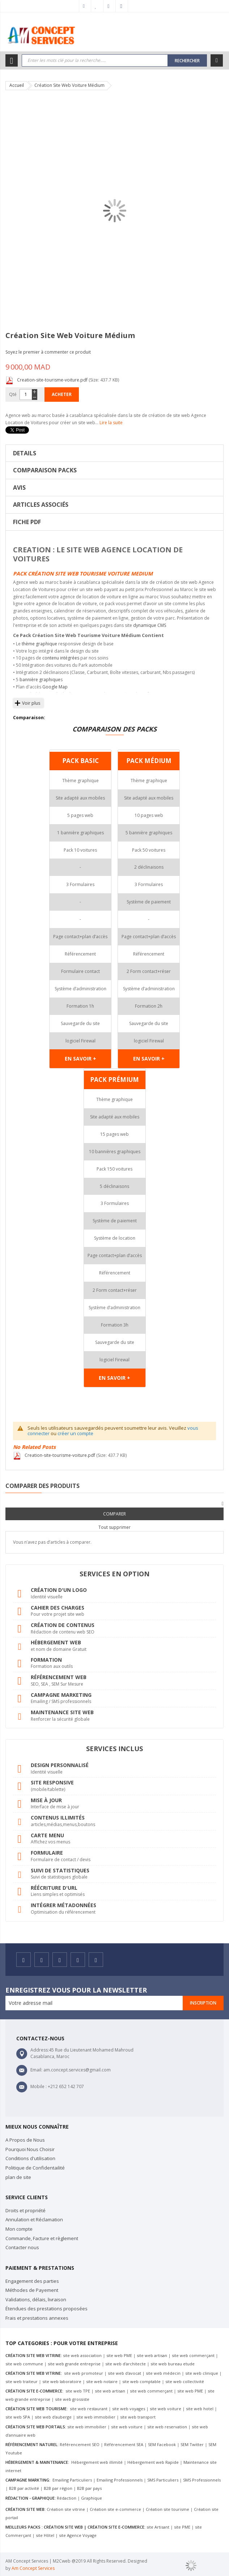  I want to click on bannière graphique, so click(40, 679).